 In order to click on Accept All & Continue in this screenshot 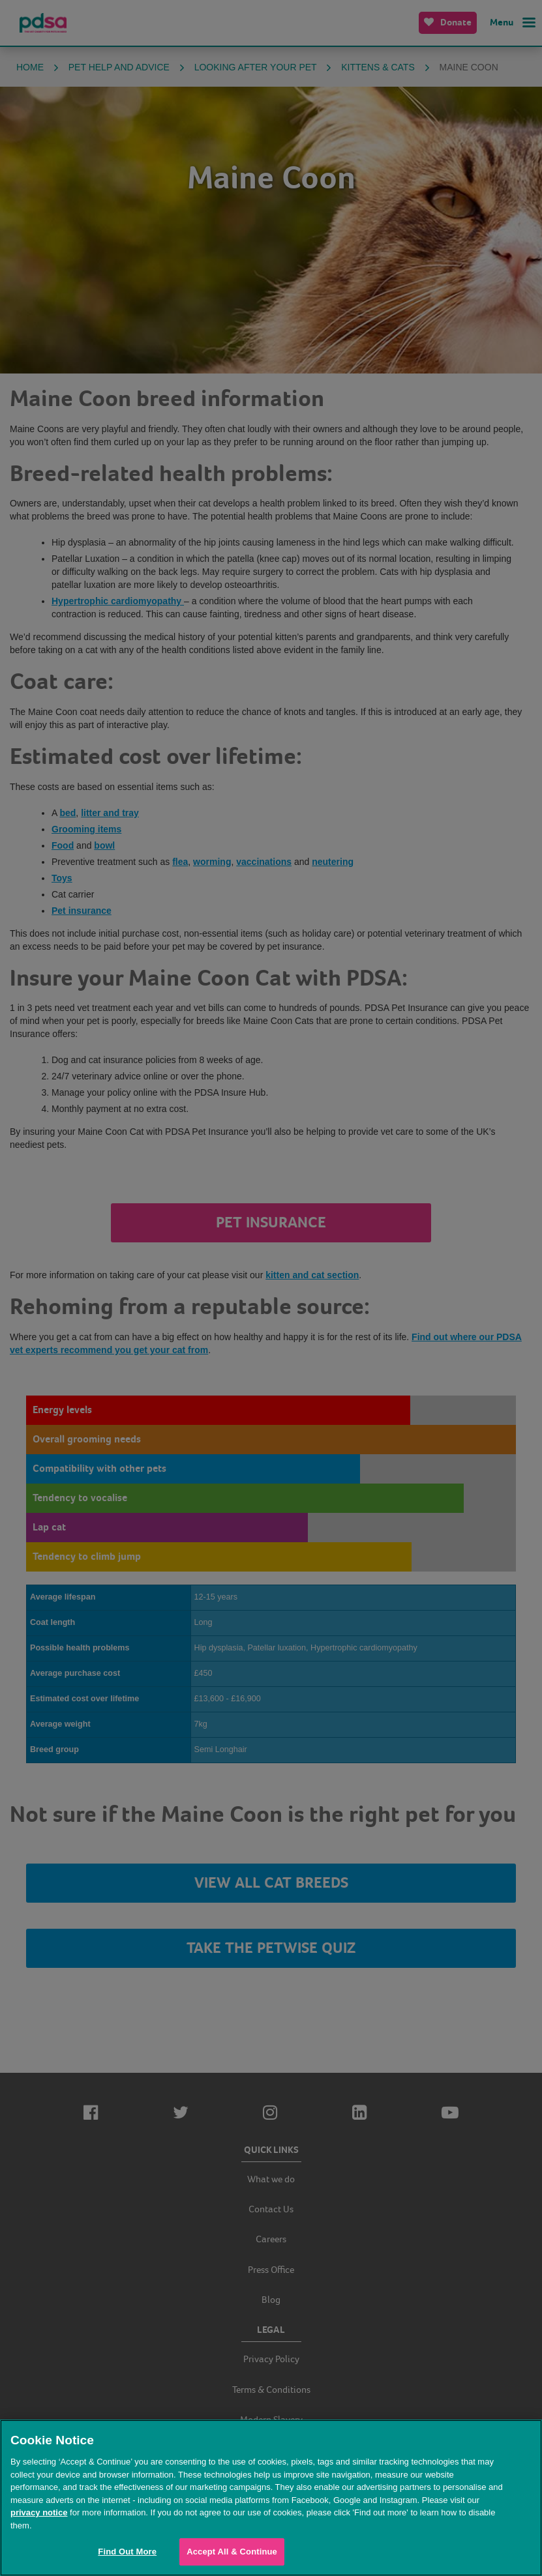, I will do `click(232, 2551)`.